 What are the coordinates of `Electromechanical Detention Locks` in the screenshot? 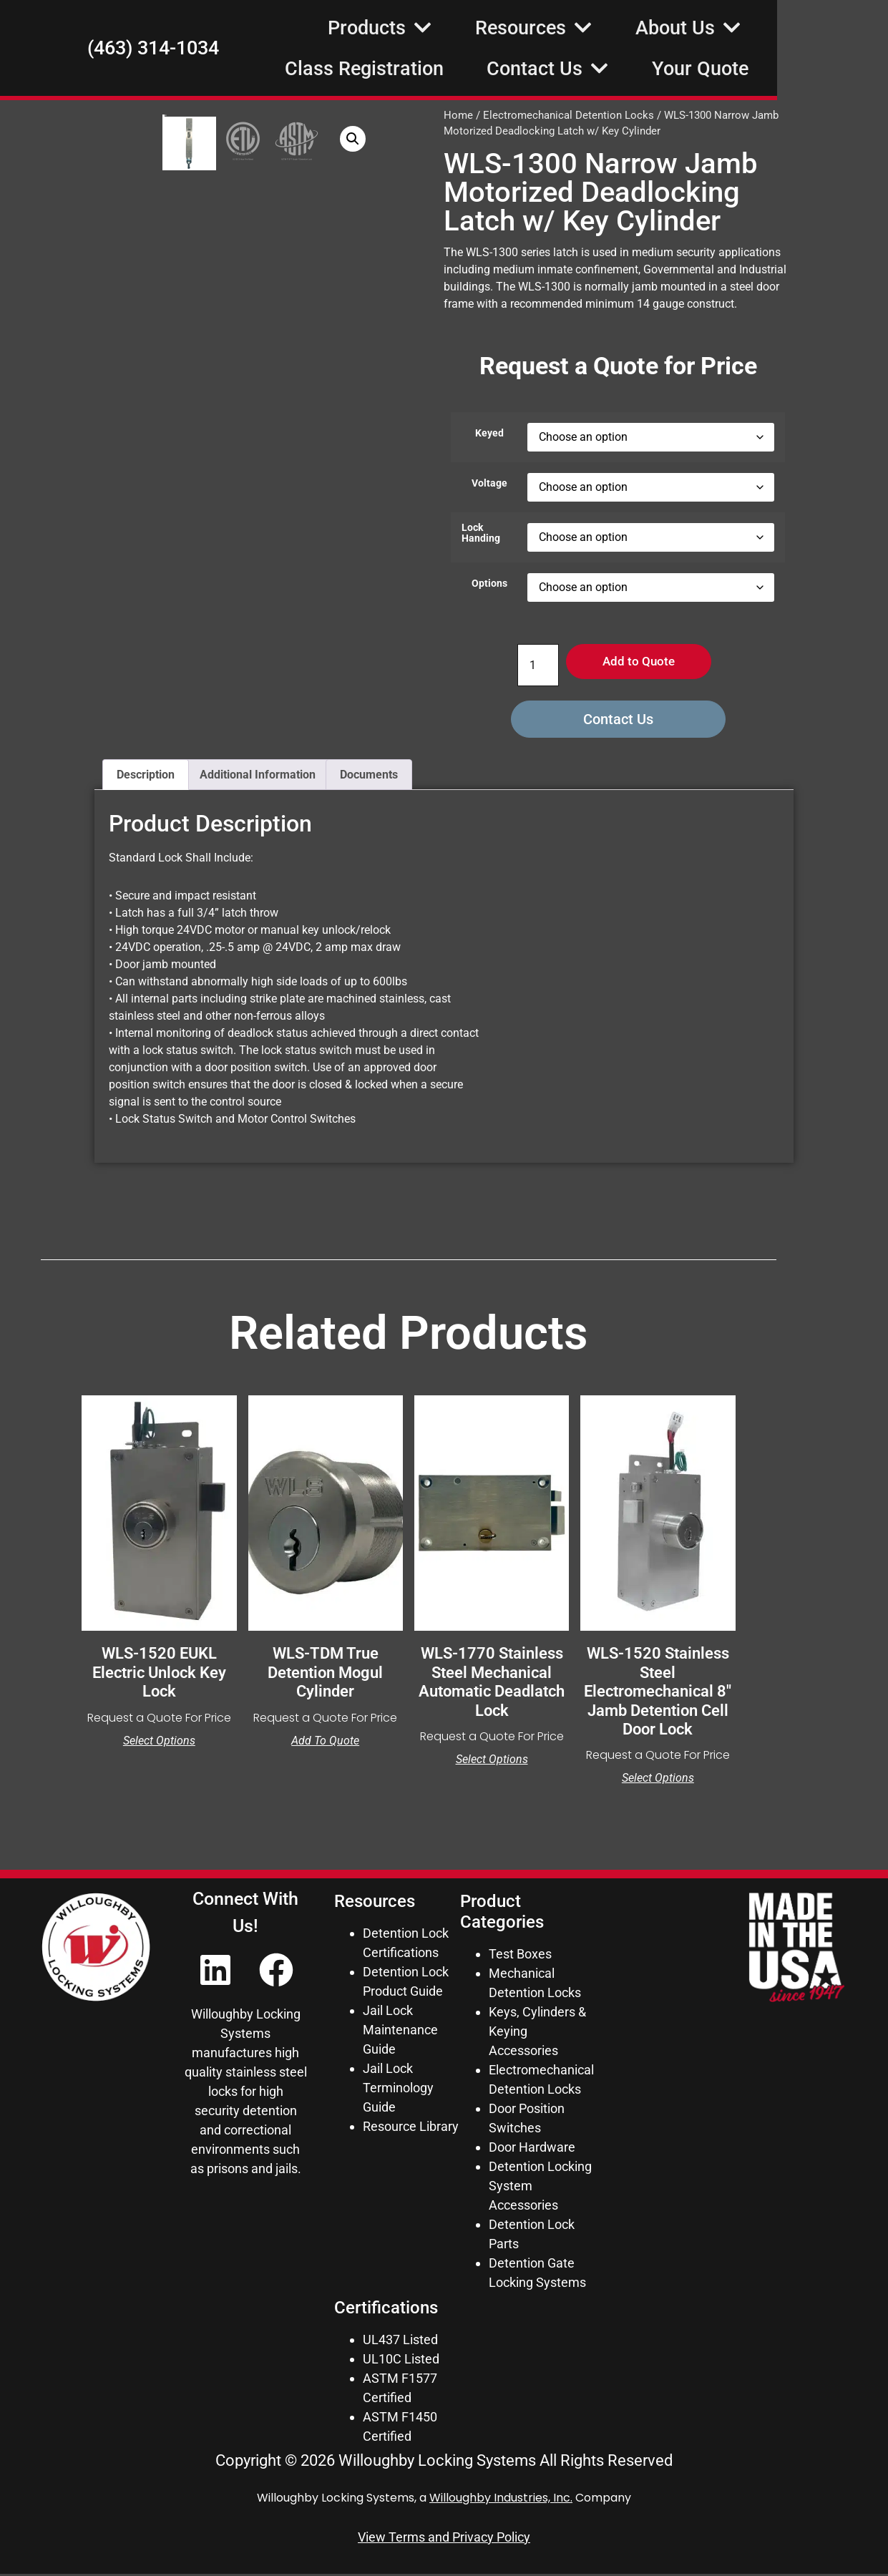 It's located at (568, 115).